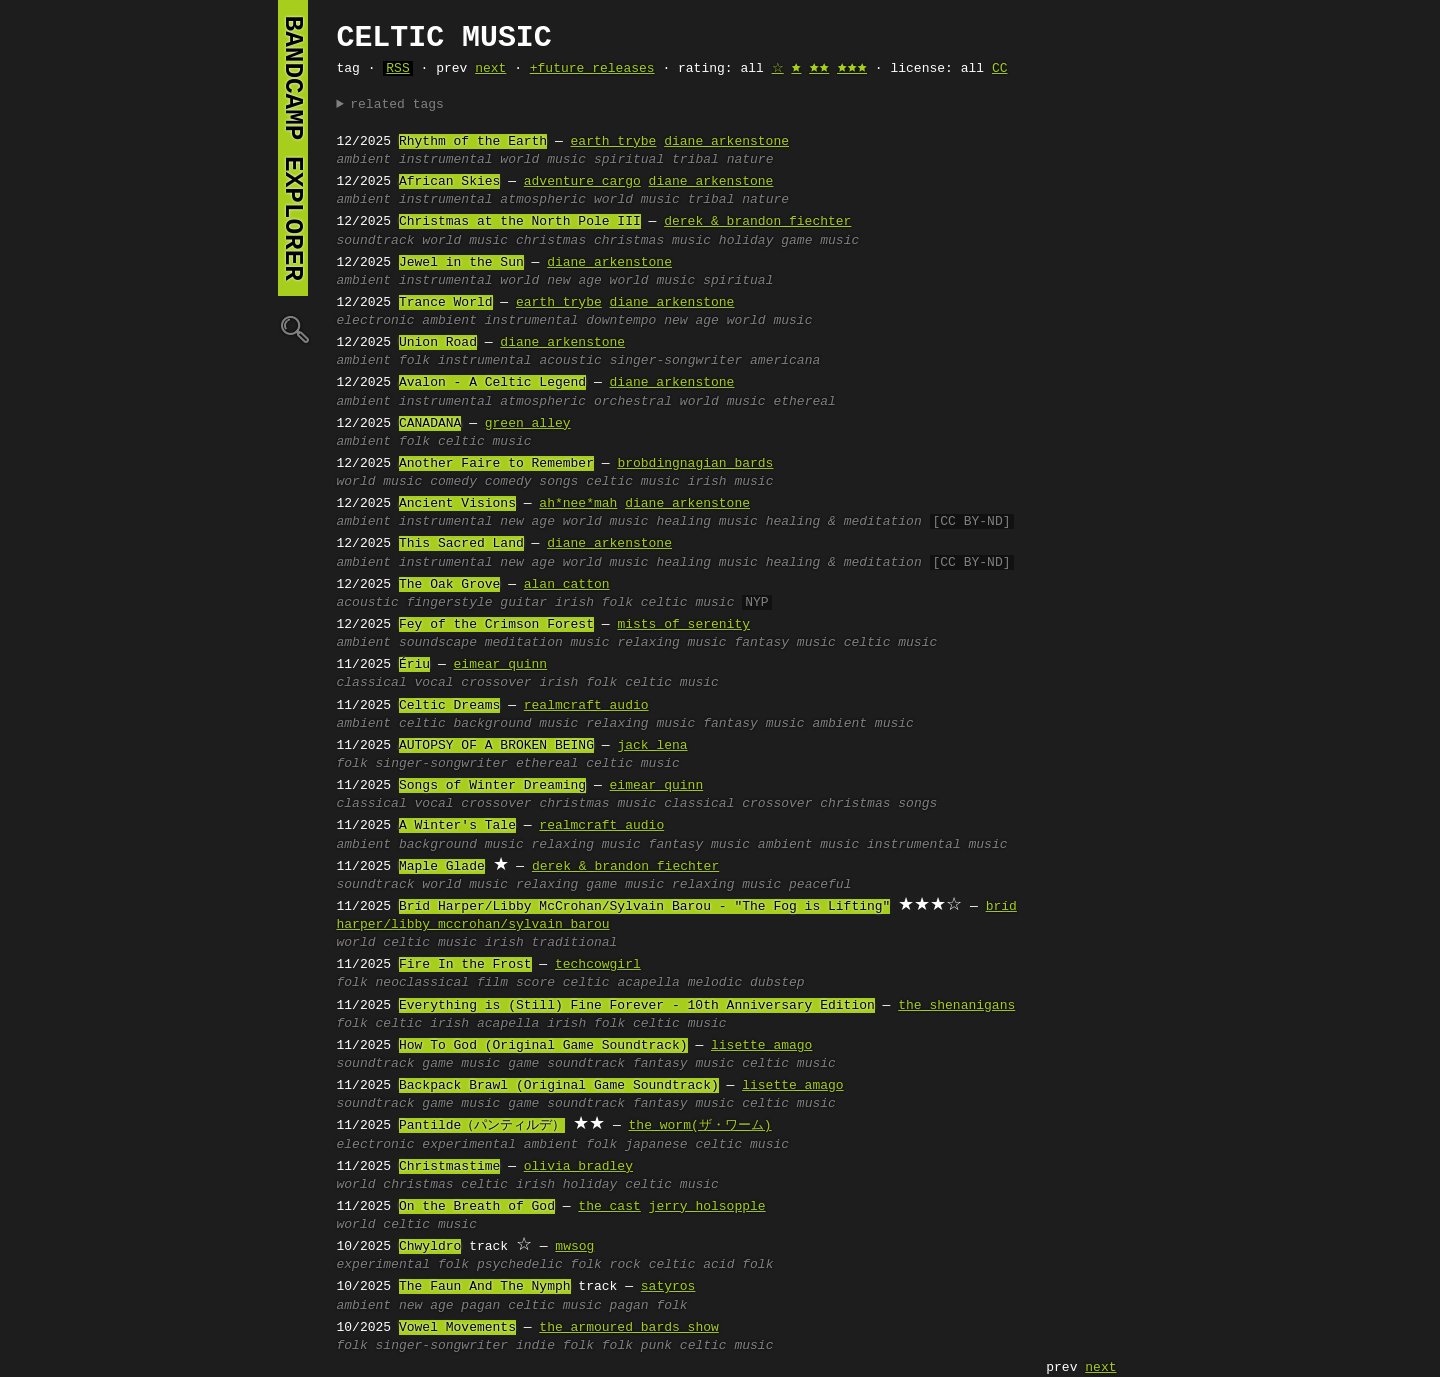 The height and width of the screenshot is (1377, 1440). What do you see at coordinates (746, 241) in the screenshot?
I see `holiday` at bounding box center [746, 241].